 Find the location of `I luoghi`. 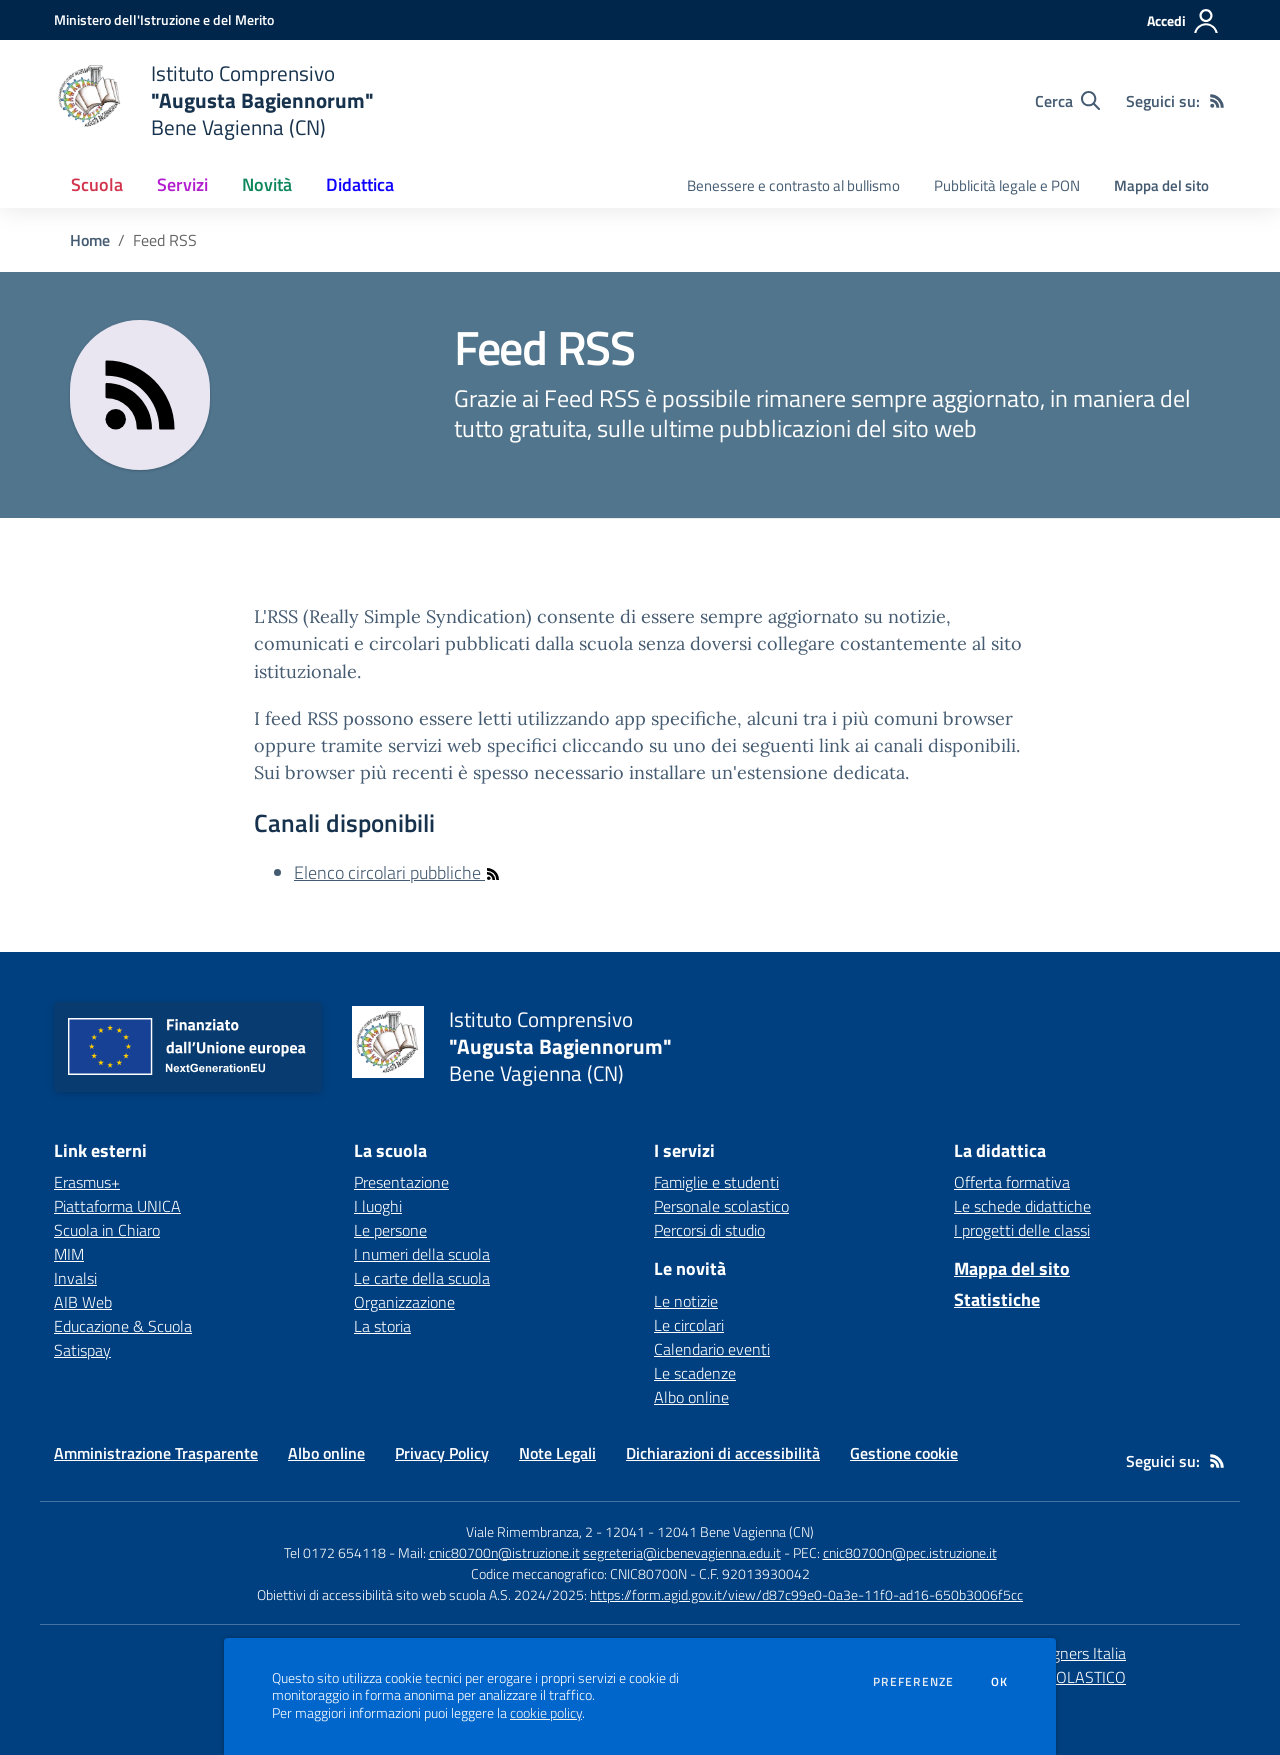

I luoghi is located at coordinates (378, 1206).